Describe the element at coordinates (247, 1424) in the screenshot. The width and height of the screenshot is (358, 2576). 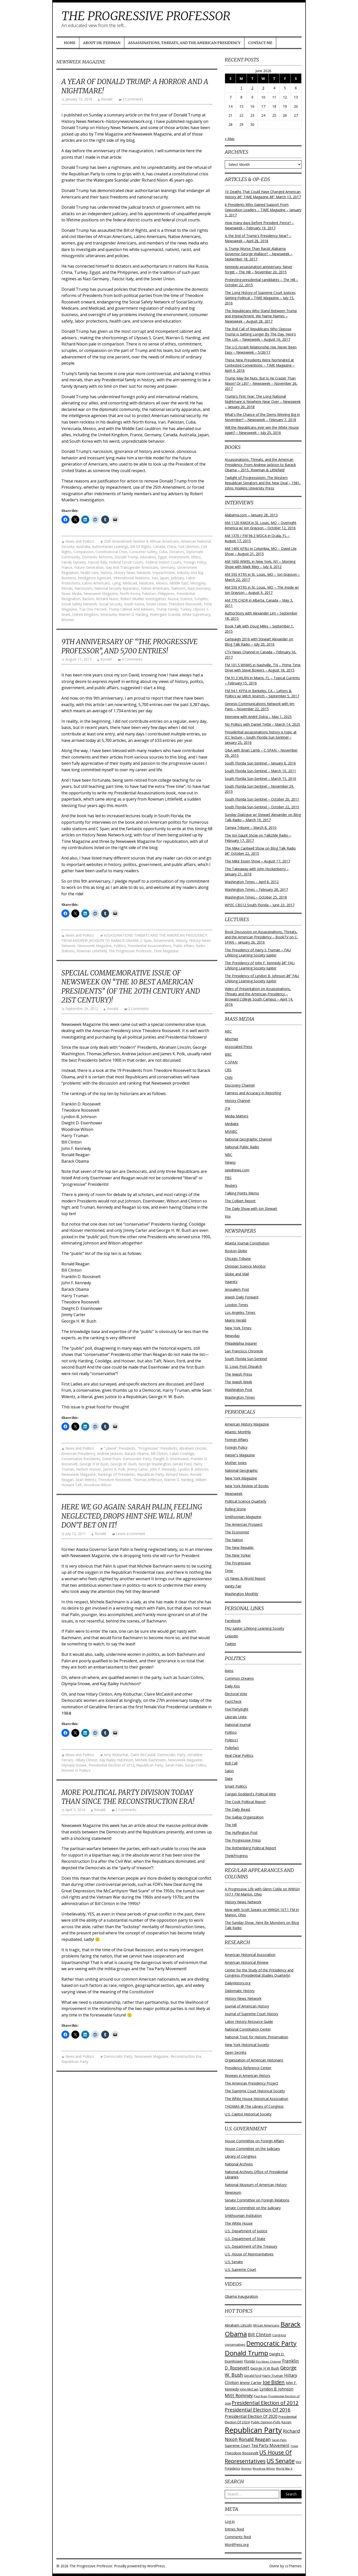
I see `American History Magazine` at that location.